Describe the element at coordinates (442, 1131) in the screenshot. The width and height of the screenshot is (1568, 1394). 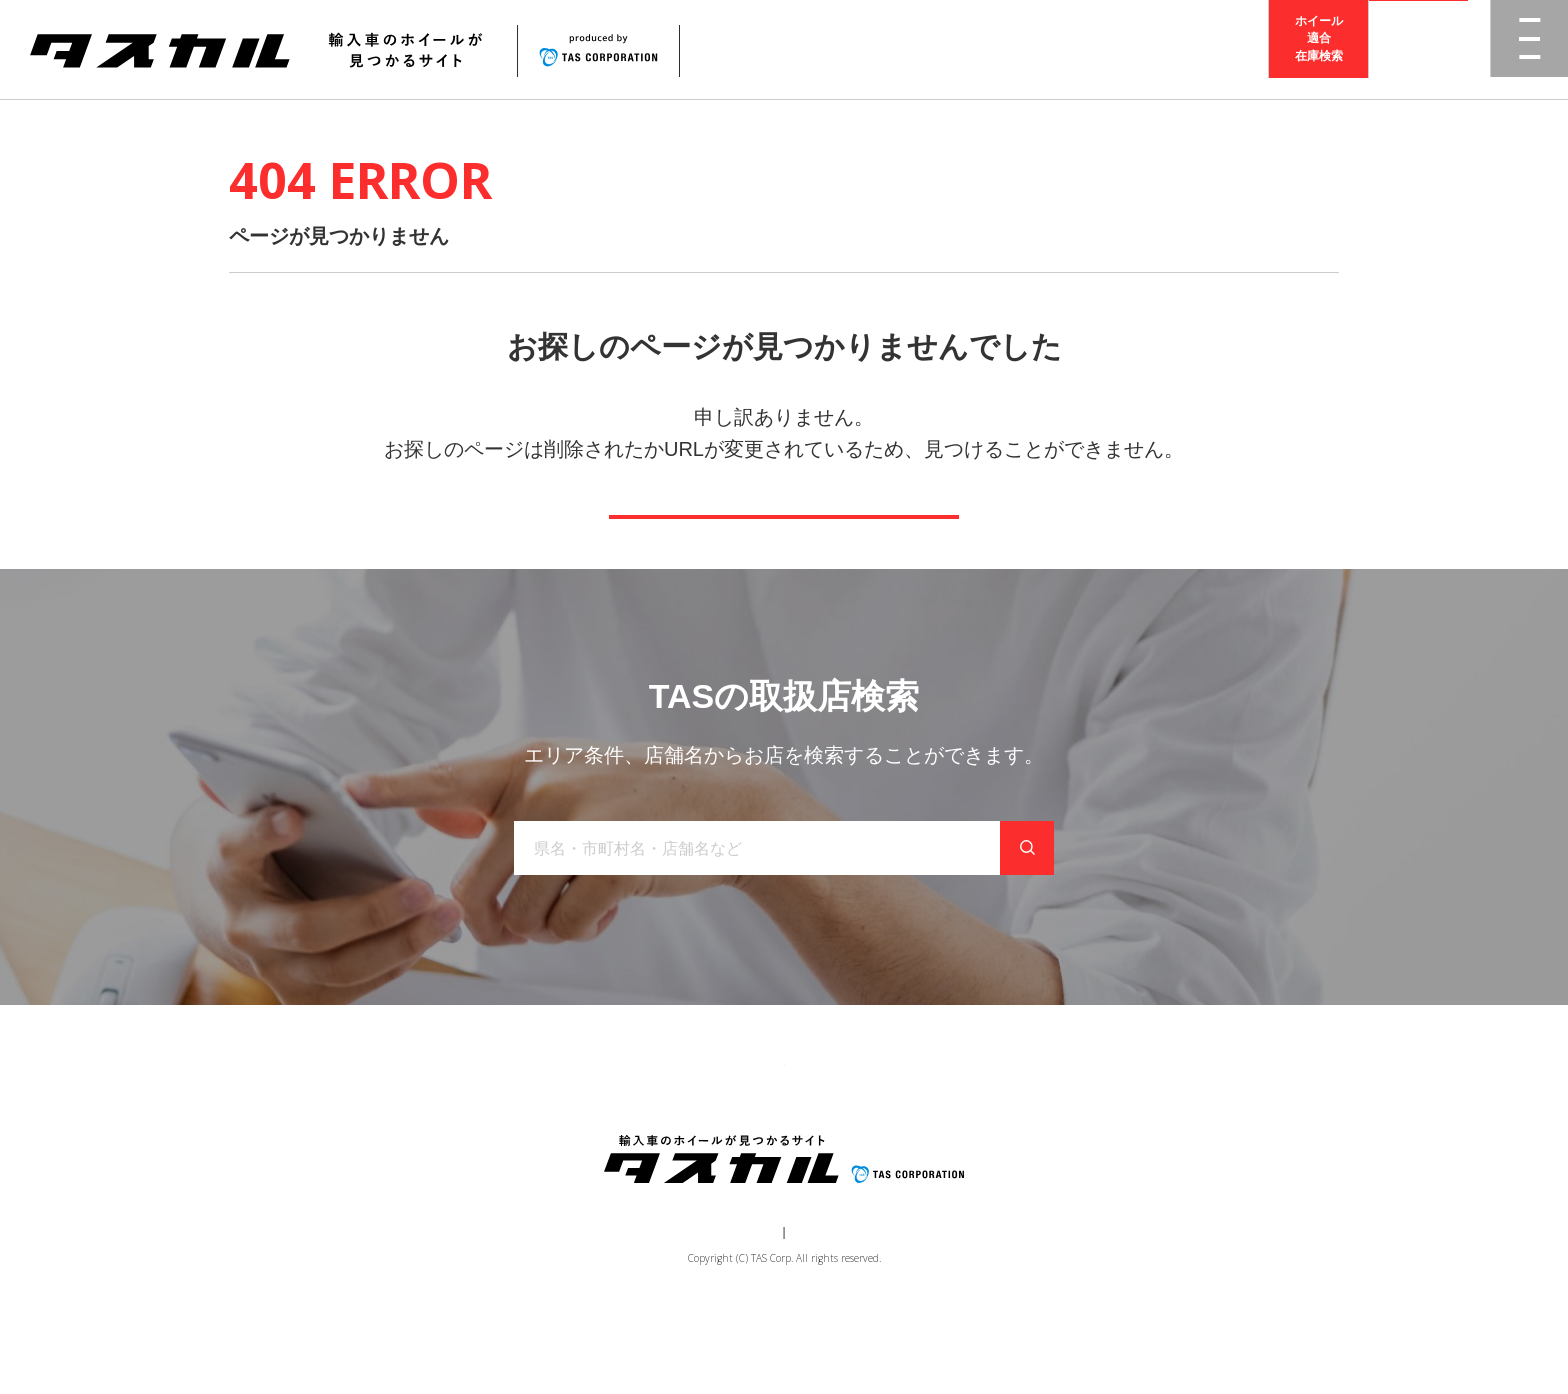
I see `トップ` at that location.